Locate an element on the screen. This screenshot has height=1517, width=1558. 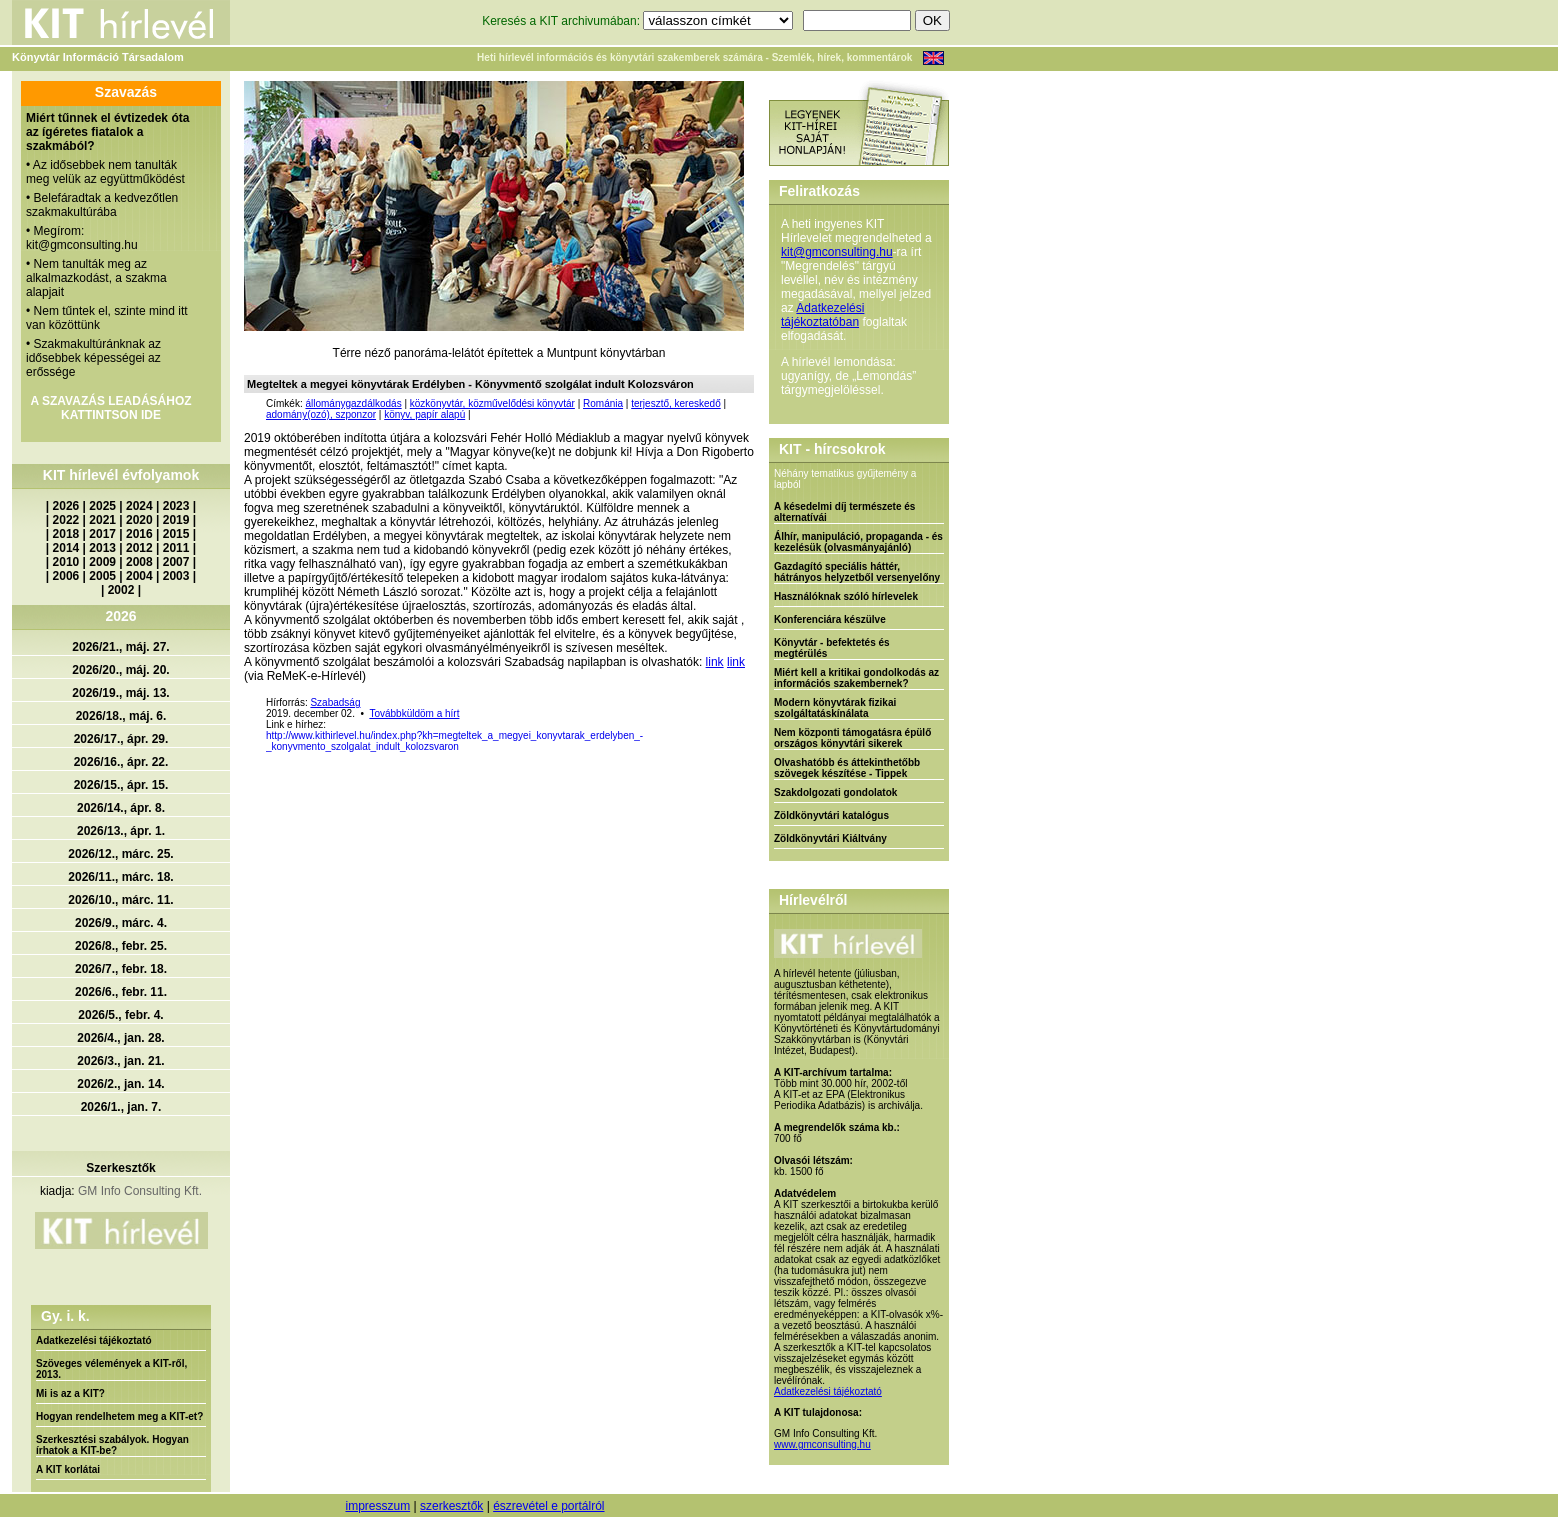
2011 is located at coordinates (176, 548).